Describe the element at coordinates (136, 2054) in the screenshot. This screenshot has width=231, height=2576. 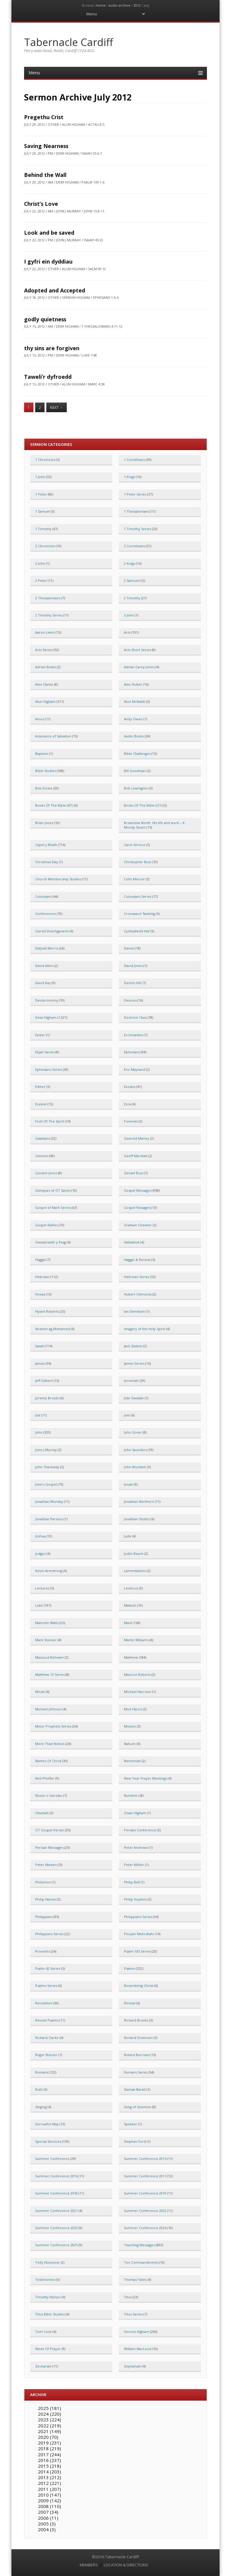
I see `Roland Burrows` at that location.